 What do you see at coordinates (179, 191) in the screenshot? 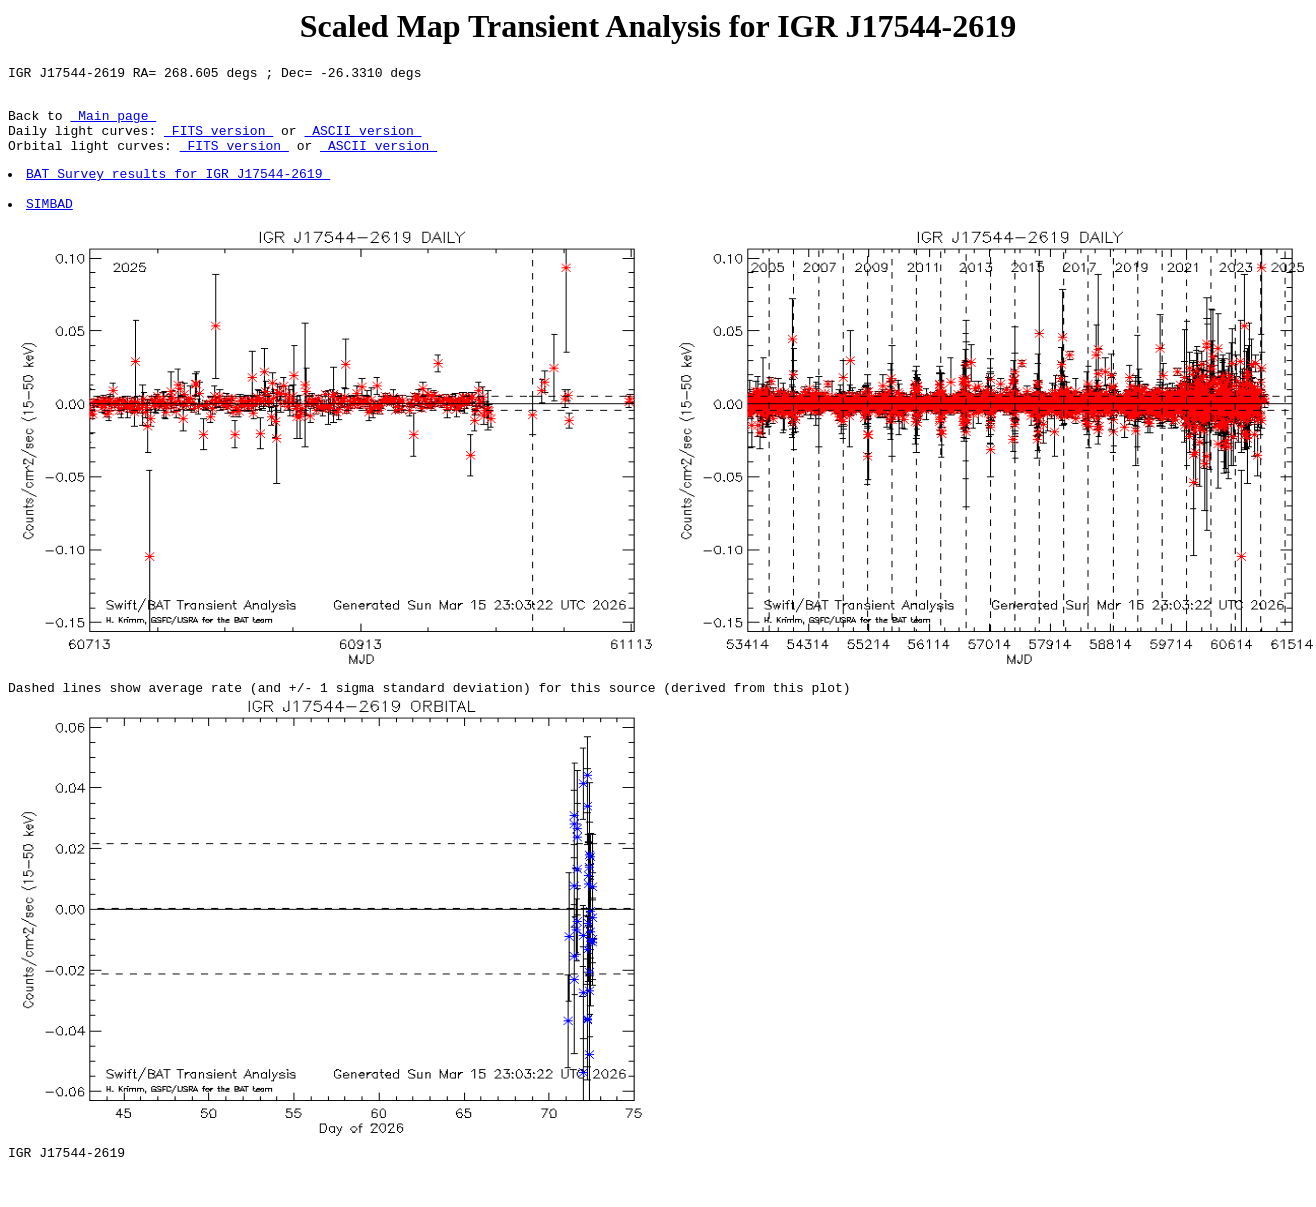
I see `BAT Survey results for IGR J17544-2619` at bounding box center [179, 191].